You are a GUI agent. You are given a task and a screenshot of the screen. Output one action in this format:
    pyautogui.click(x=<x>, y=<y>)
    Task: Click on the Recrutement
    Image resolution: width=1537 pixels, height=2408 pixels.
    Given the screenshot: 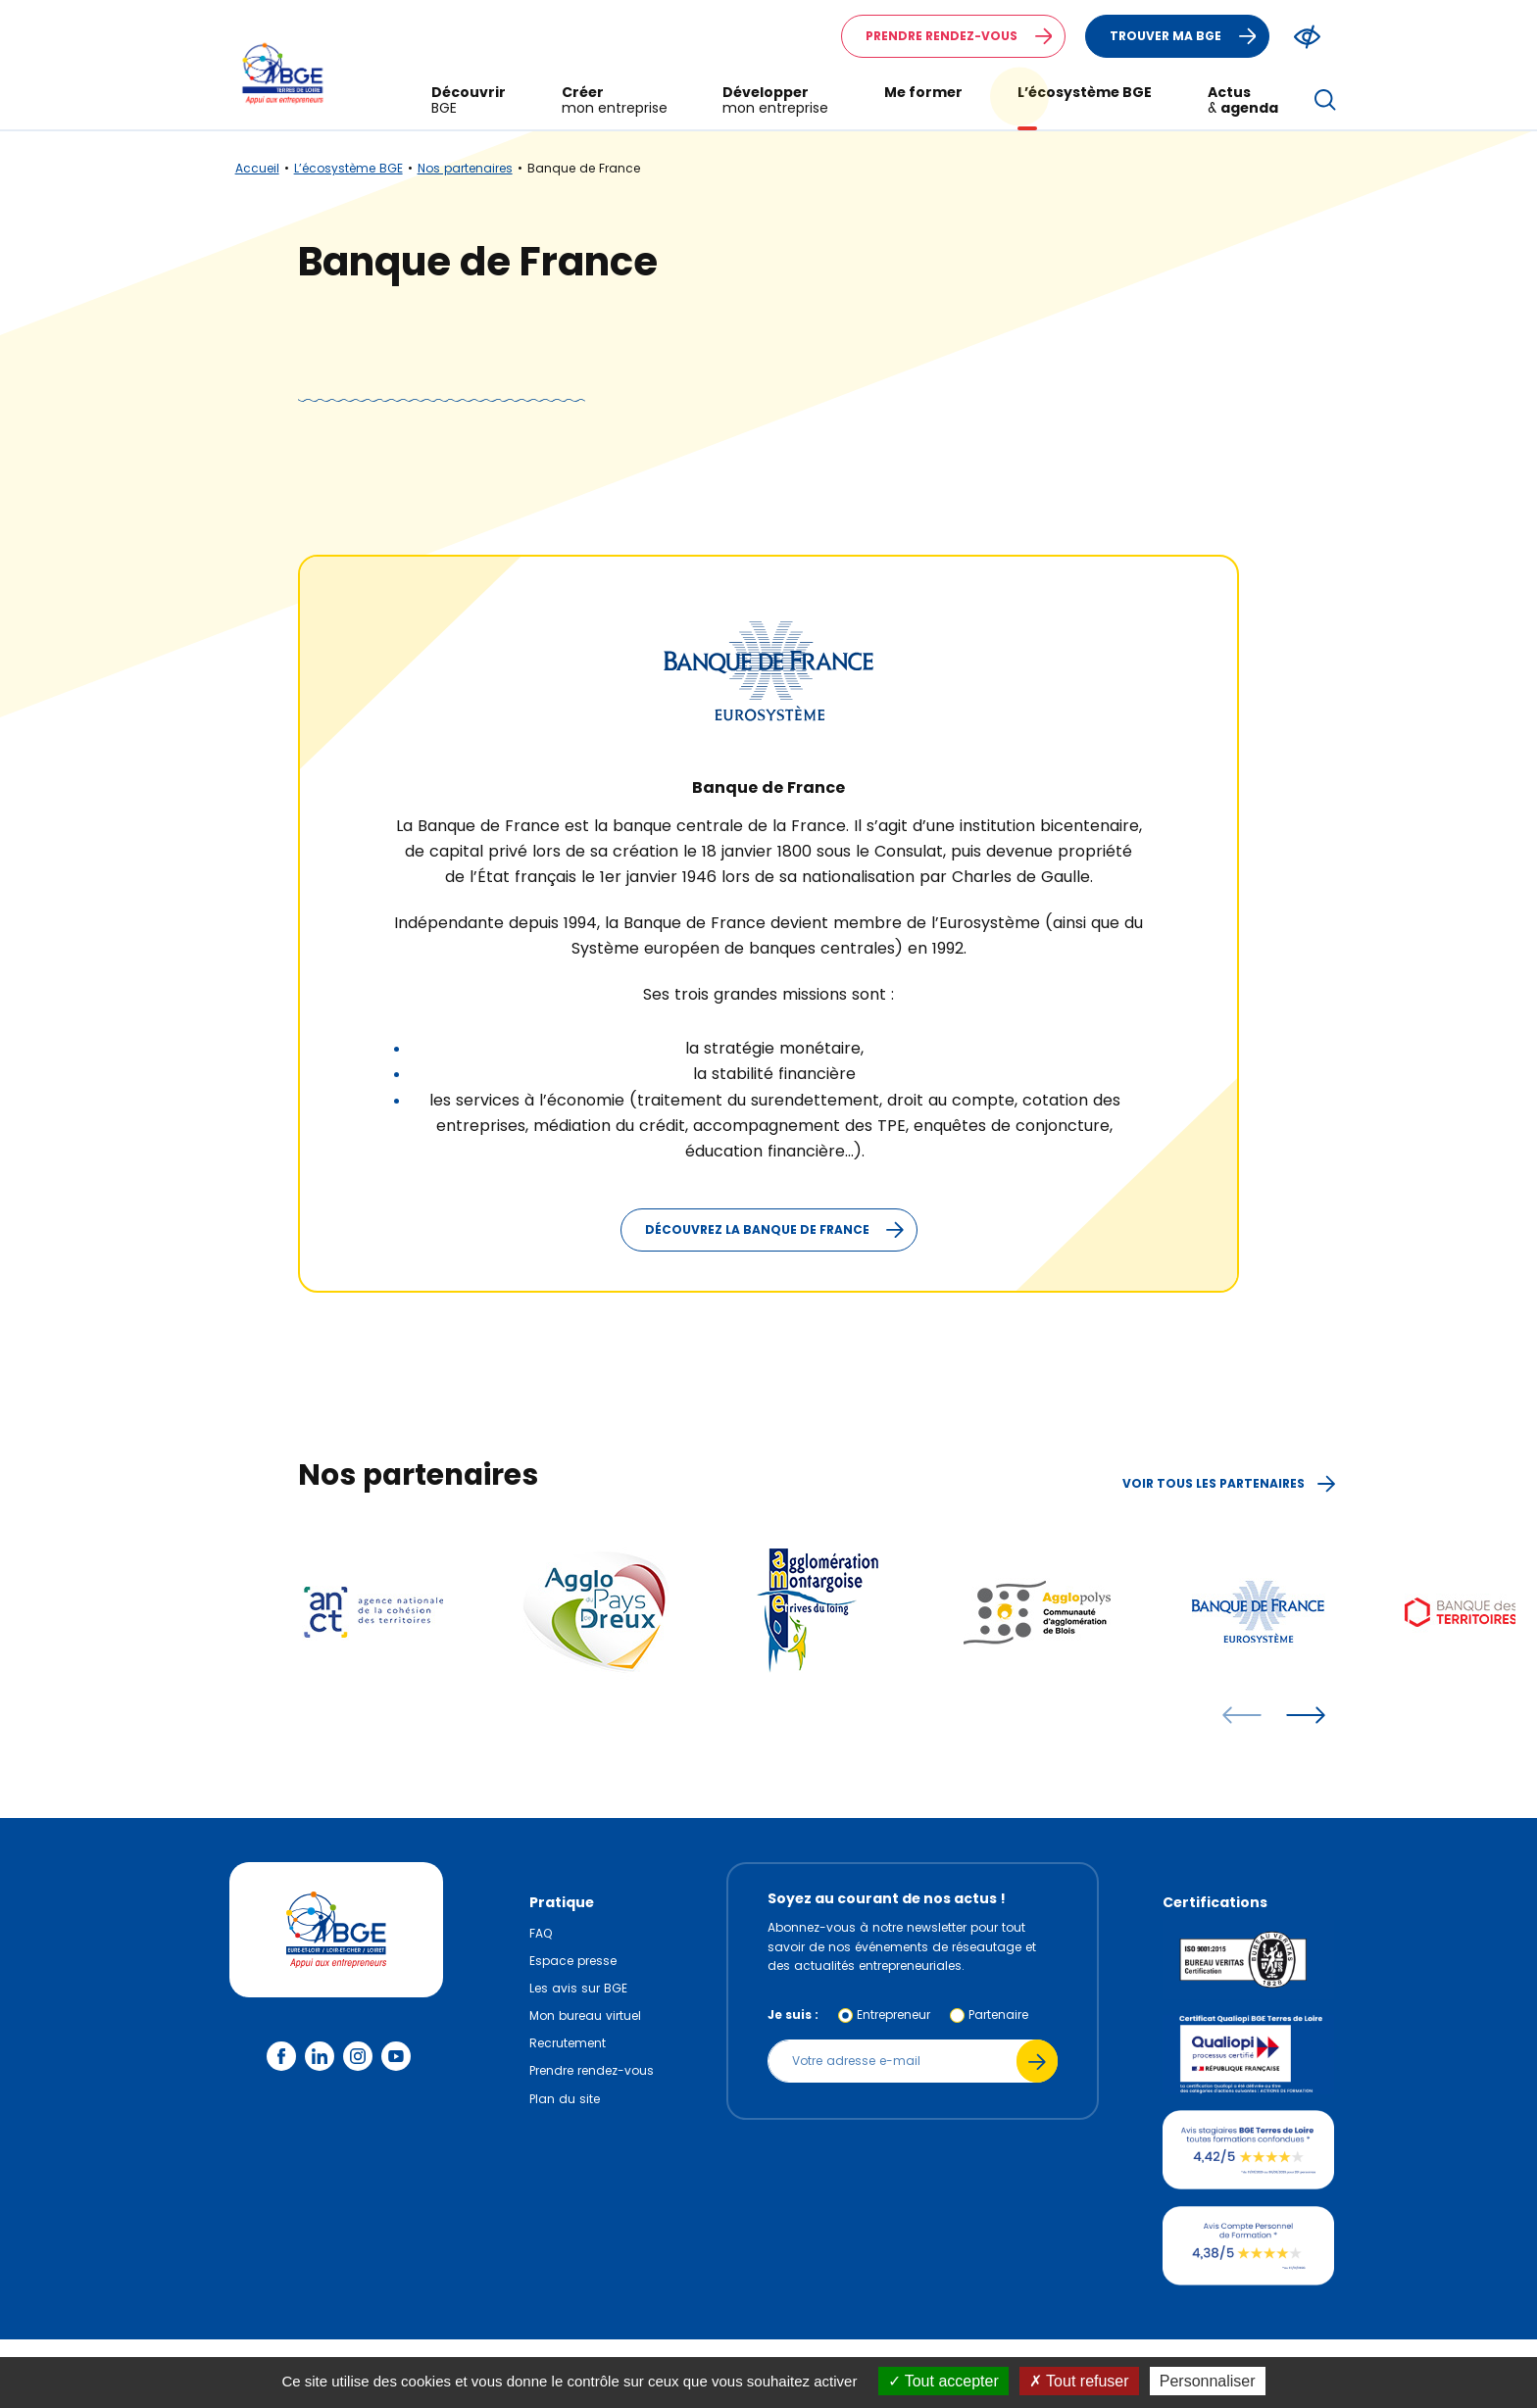 What is the action you would take?
    pyautogui.click(x=567, y=2043)
    